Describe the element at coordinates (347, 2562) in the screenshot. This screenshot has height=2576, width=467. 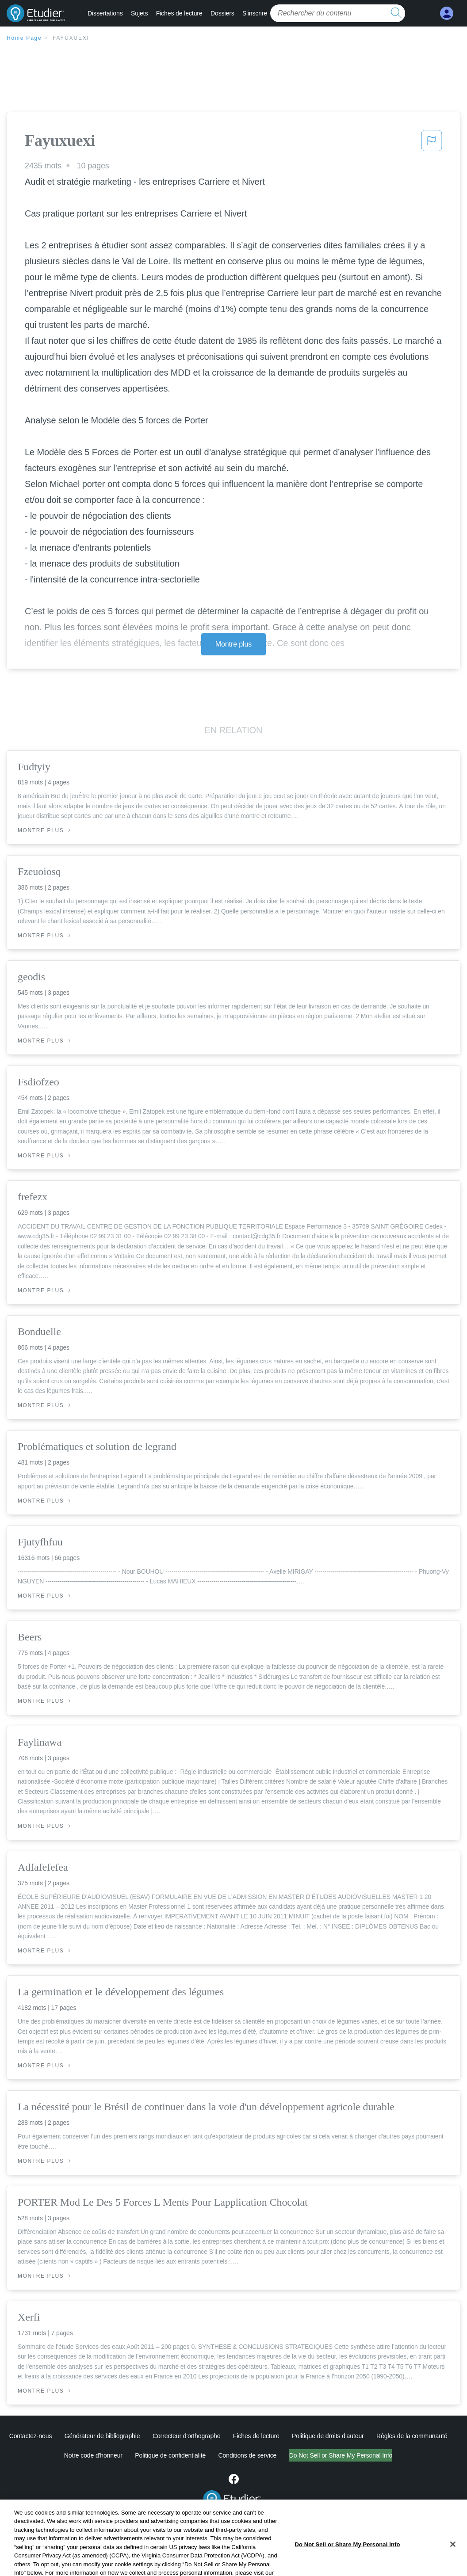
I see `Do Not Sell or Share My Personal Info [Do Not Sell or Share My Personal Info, Opens the preference center dialog]` at that location.